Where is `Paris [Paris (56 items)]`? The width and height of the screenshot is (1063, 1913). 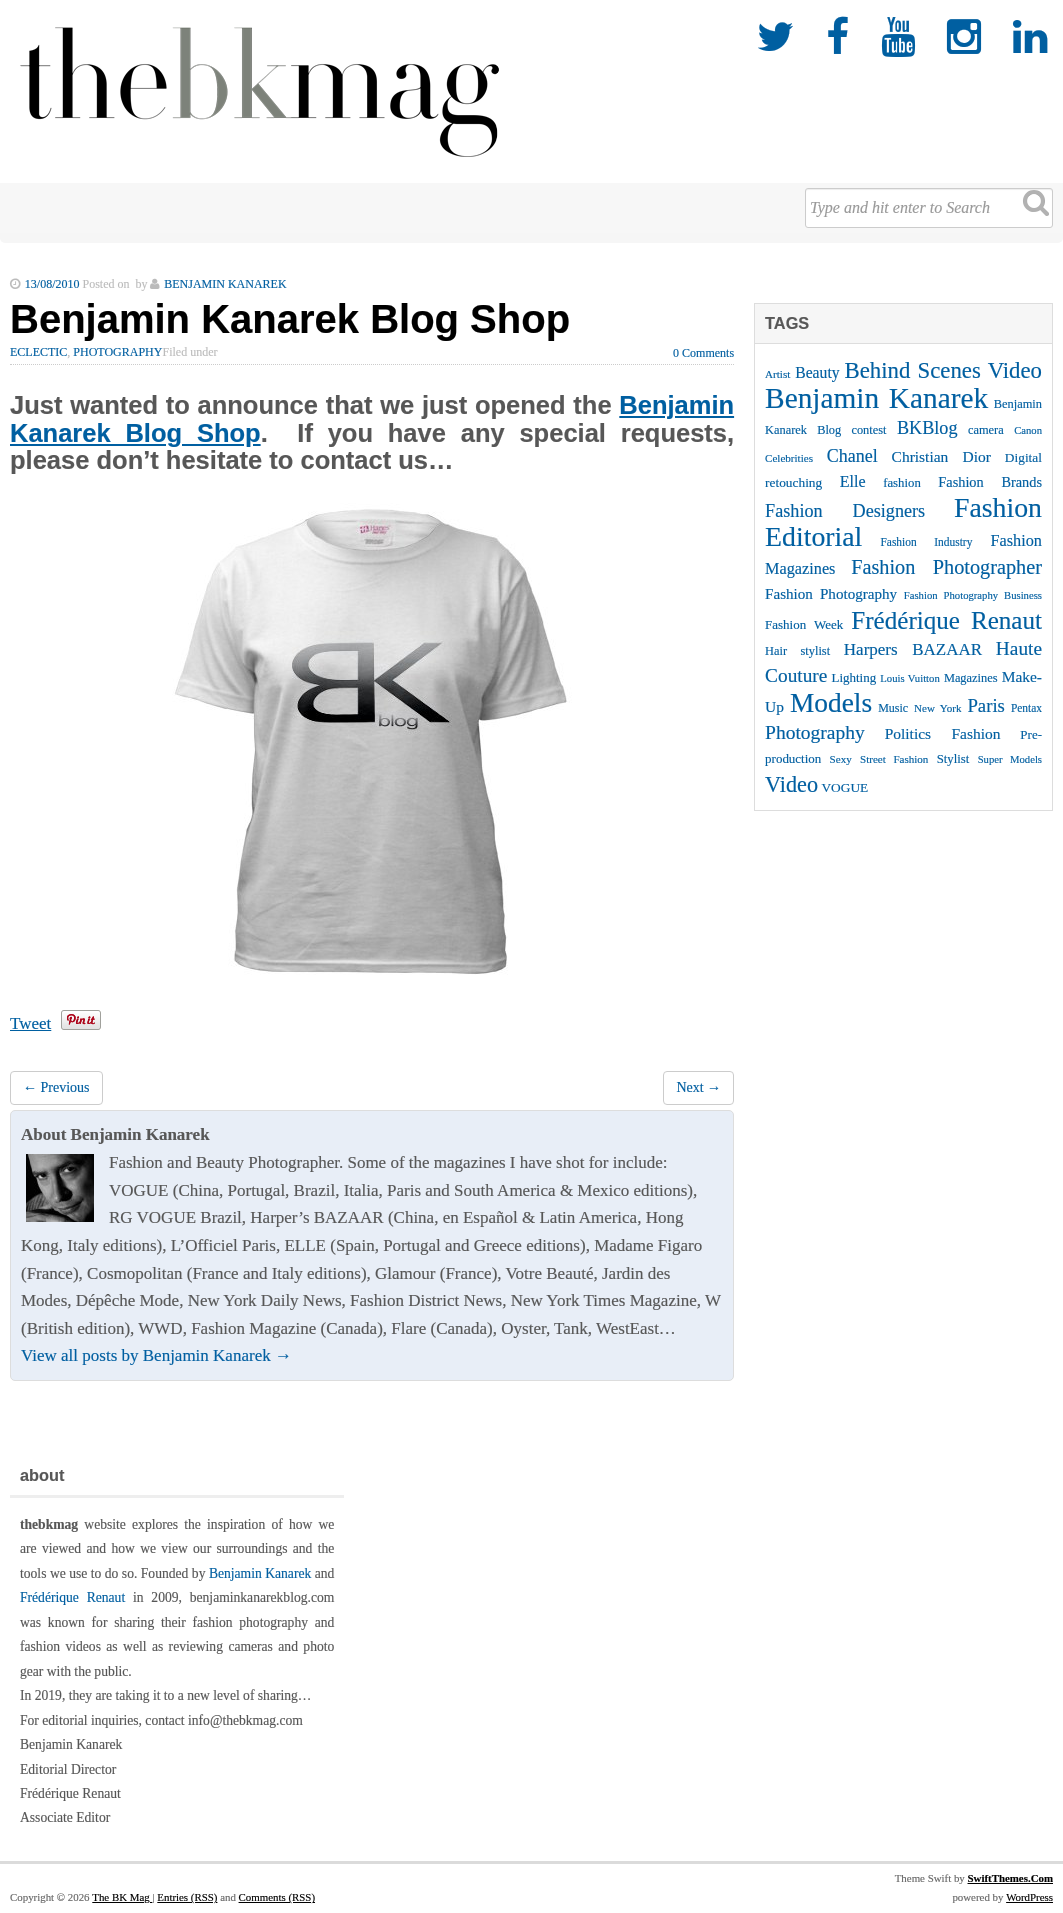
Paris [Paris (56 items)] is located at coordinates (985, 705).